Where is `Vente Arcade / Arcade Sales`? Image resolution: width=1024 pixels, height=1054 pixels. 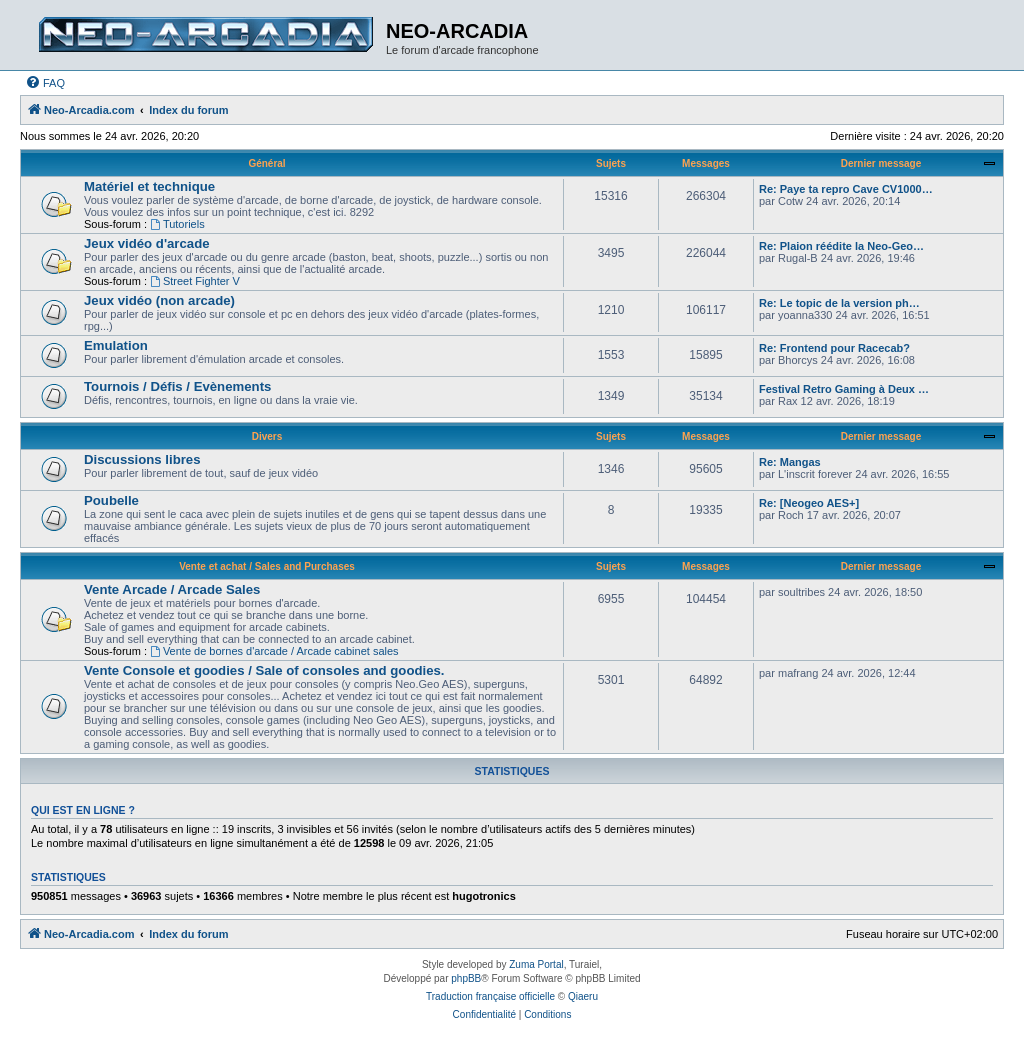
Vente Arcade / Arcade Sales is located at coordinates (172, 589).